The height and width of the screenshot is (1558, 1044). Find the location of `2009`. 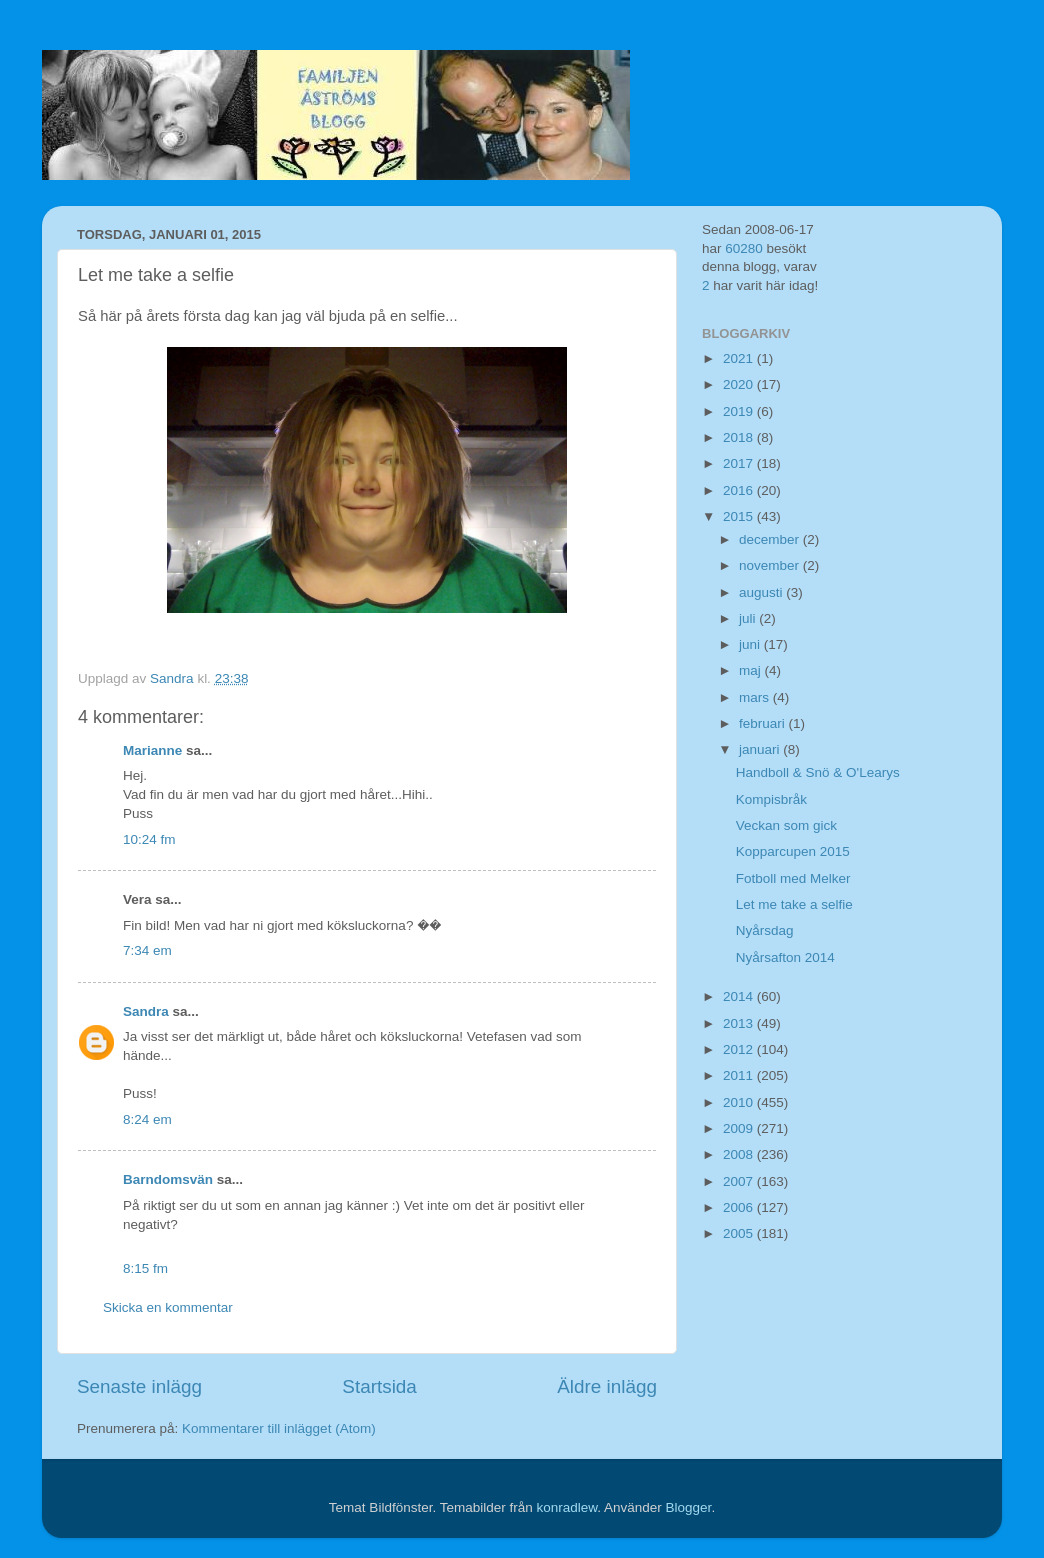

2009 is located at coordinates (740, 1128).